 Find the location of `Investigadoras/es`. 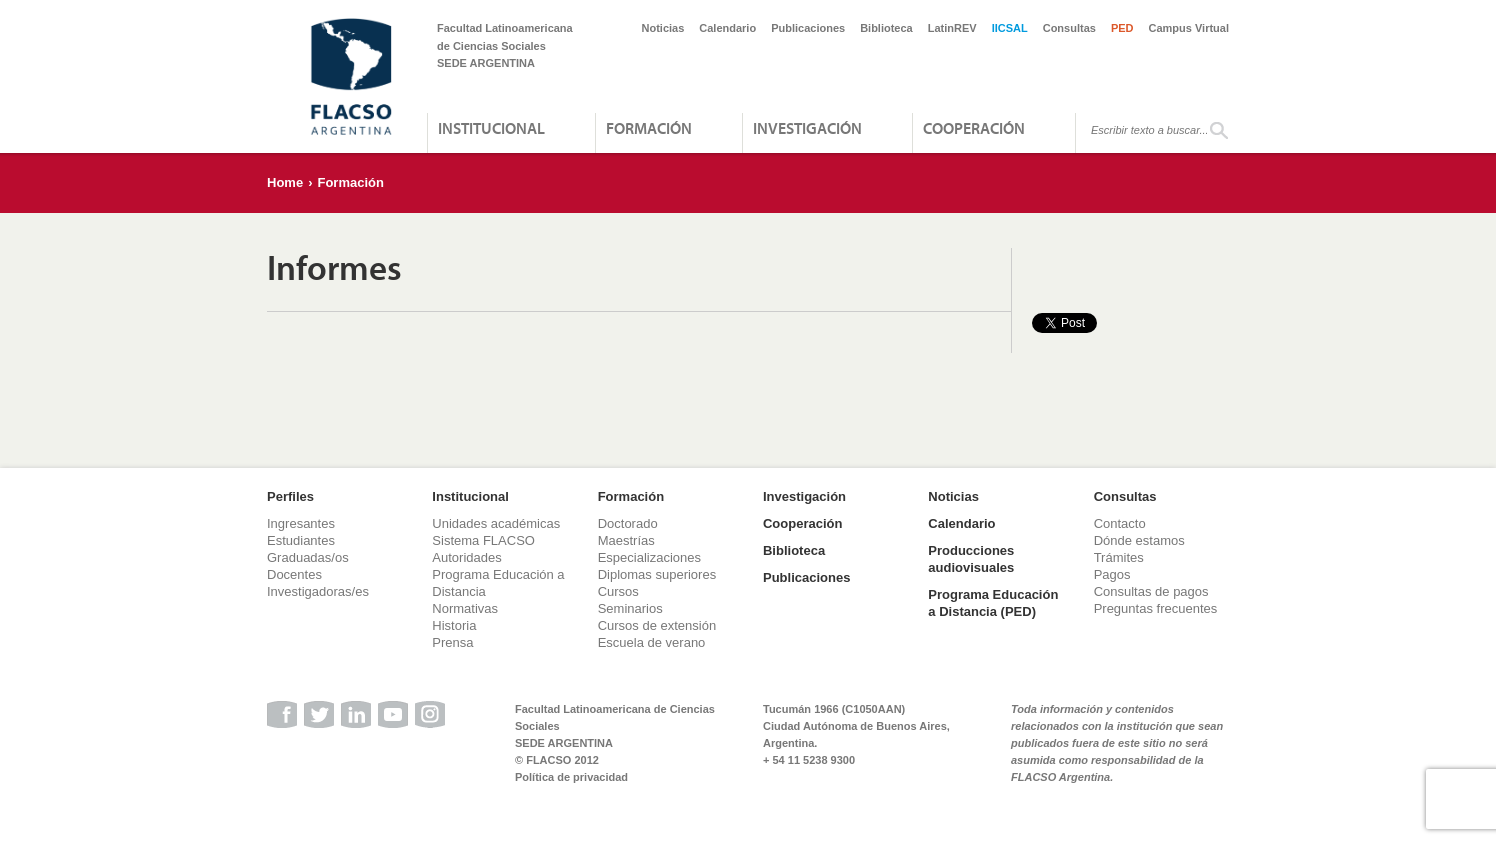

Investigadoras/es is located at coordinates (318, 591).